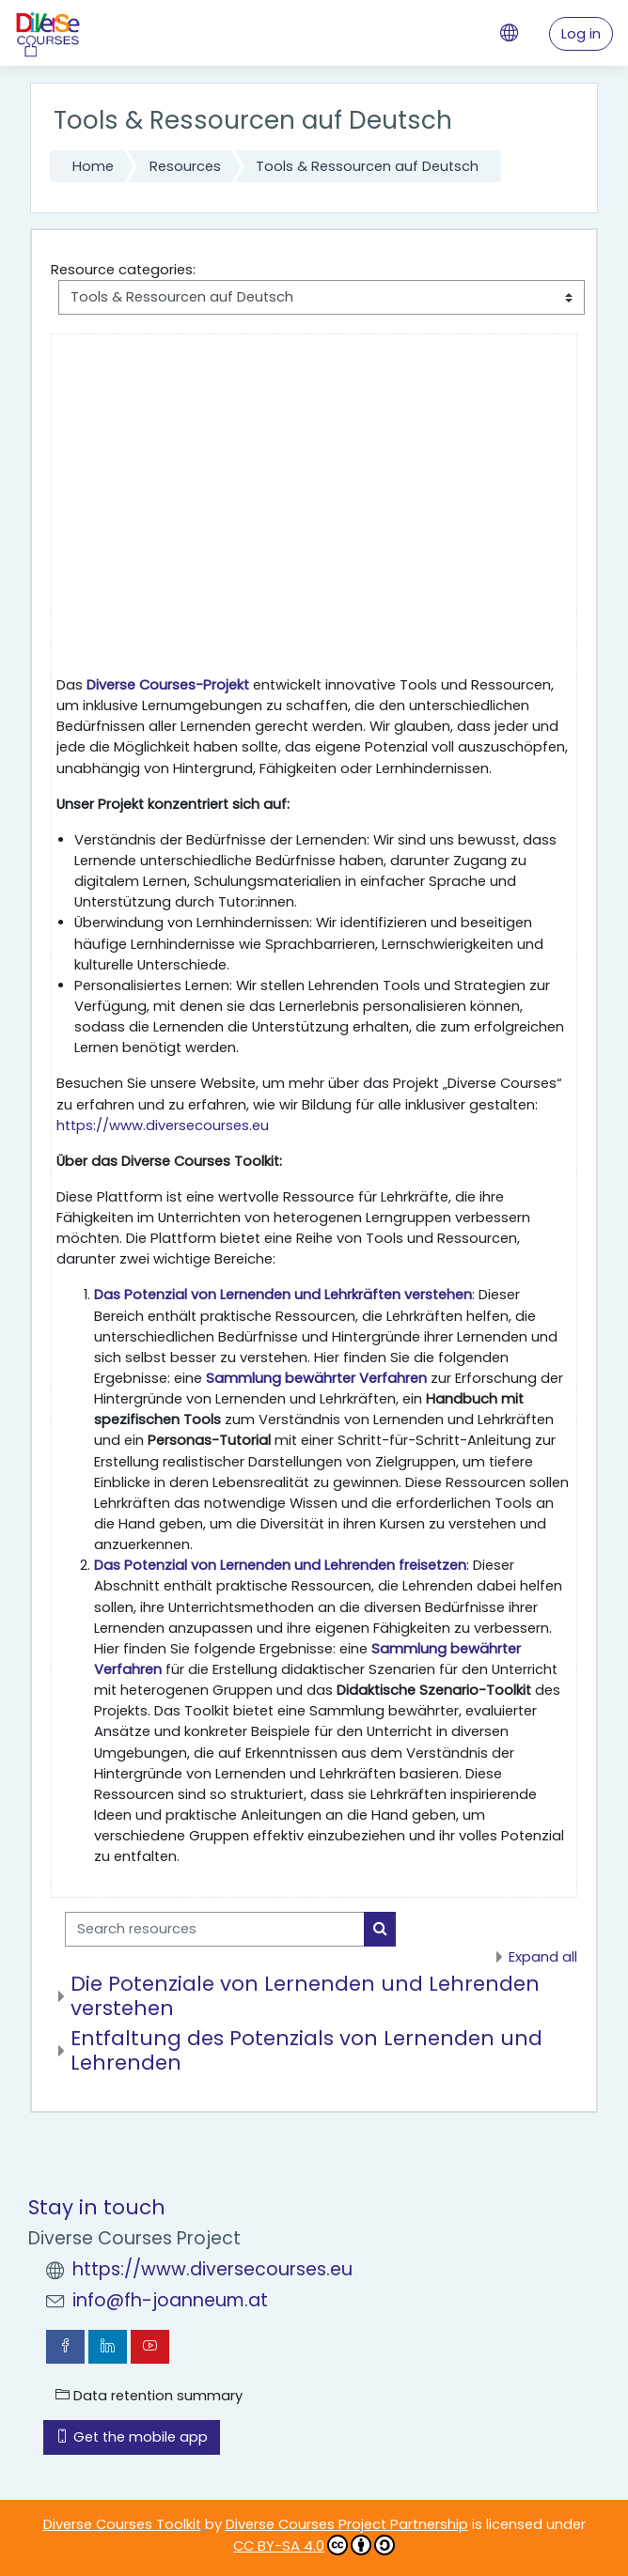 Image resolution: width=628 pixels, height=2576 pixels. I want to click on Resource categories:, so click(123, 269).